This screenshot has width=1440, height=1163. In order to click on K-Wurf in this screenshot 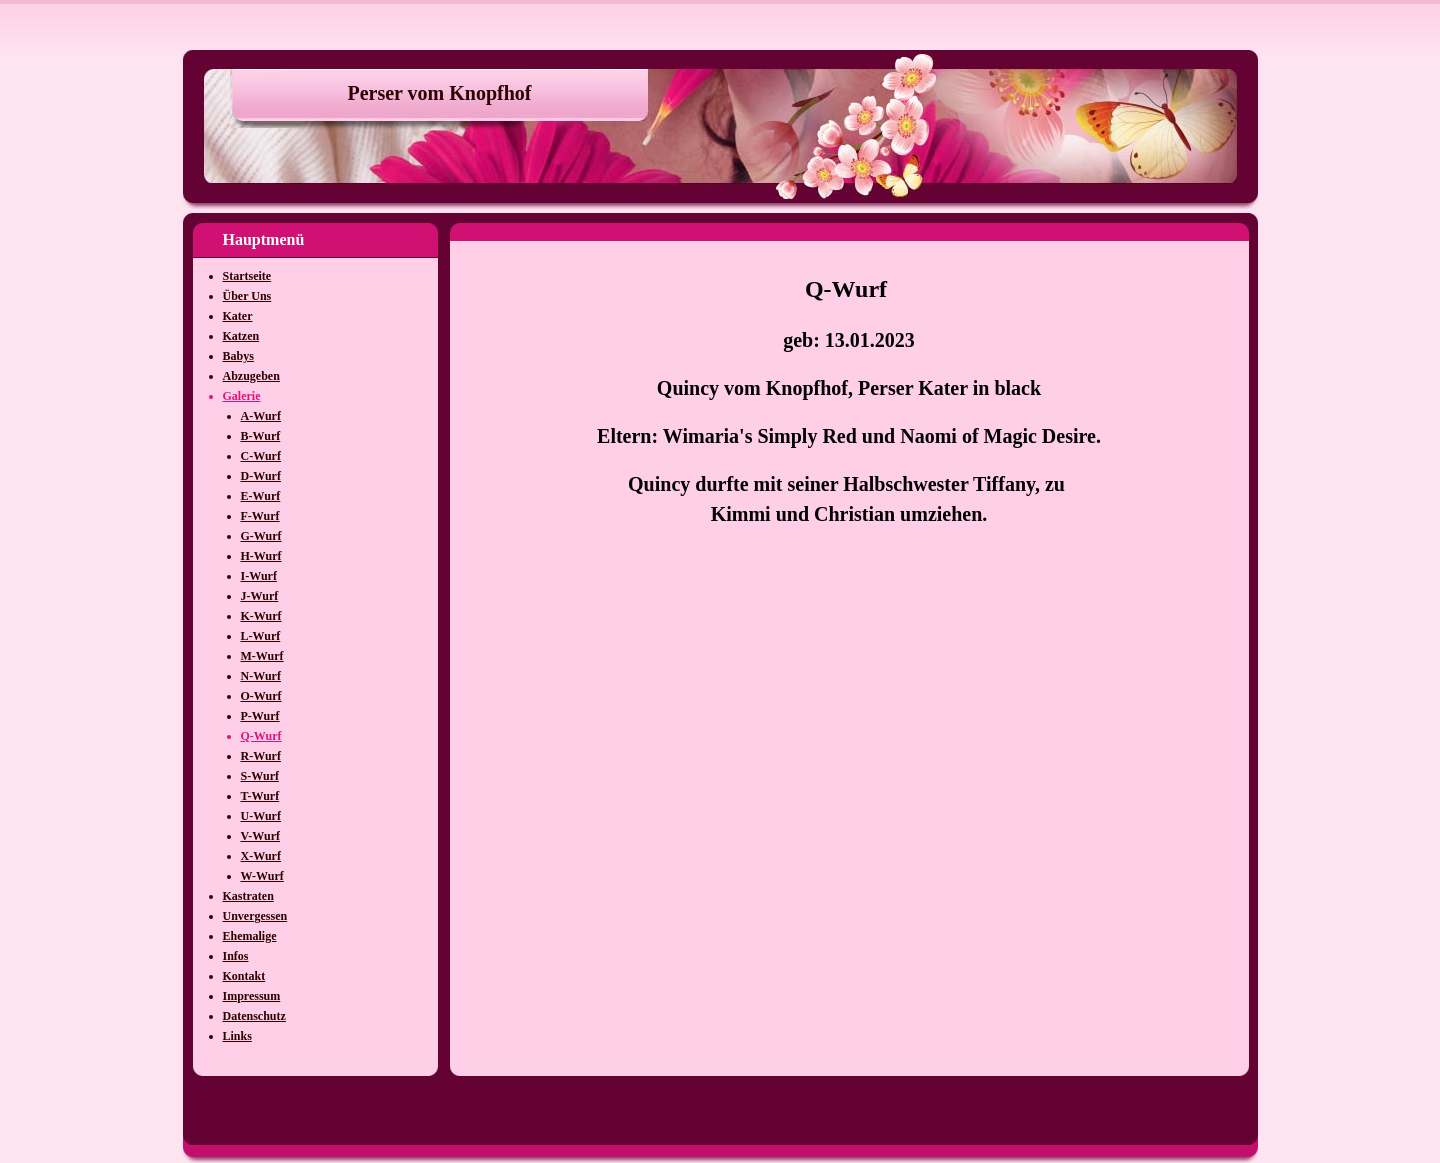, I will do `click(261, 616)`.